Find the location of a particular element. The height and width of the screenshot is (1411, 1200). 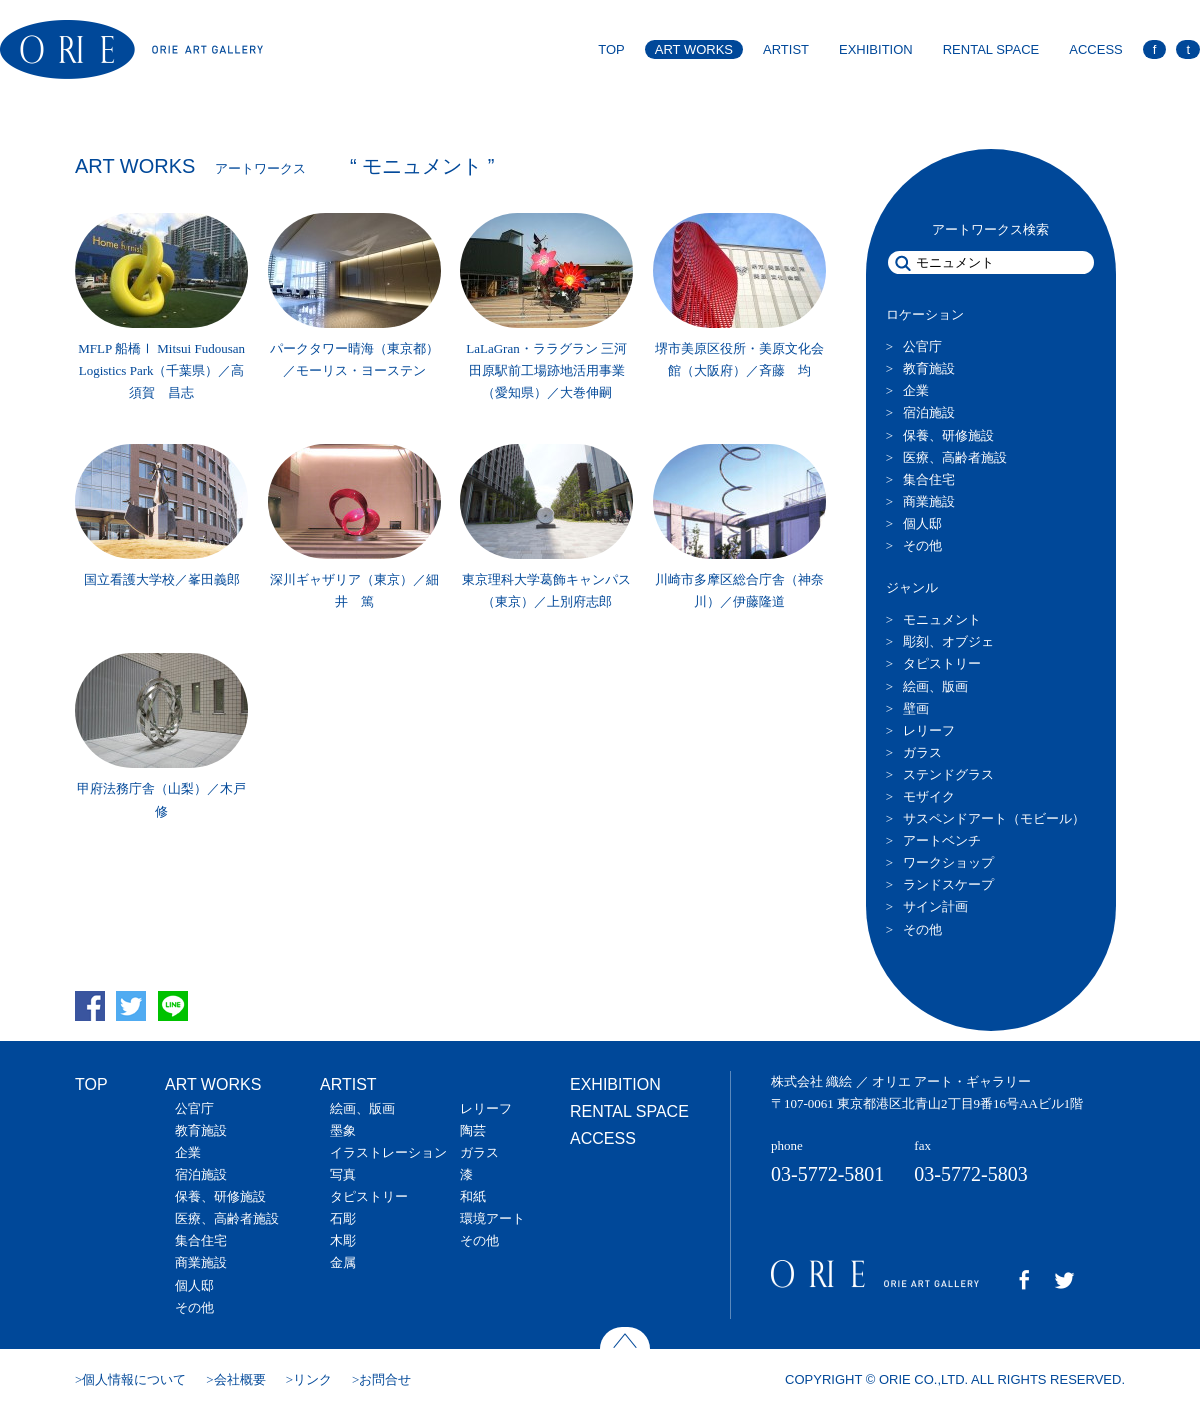

リンク is located at coordinates (312, 1379).